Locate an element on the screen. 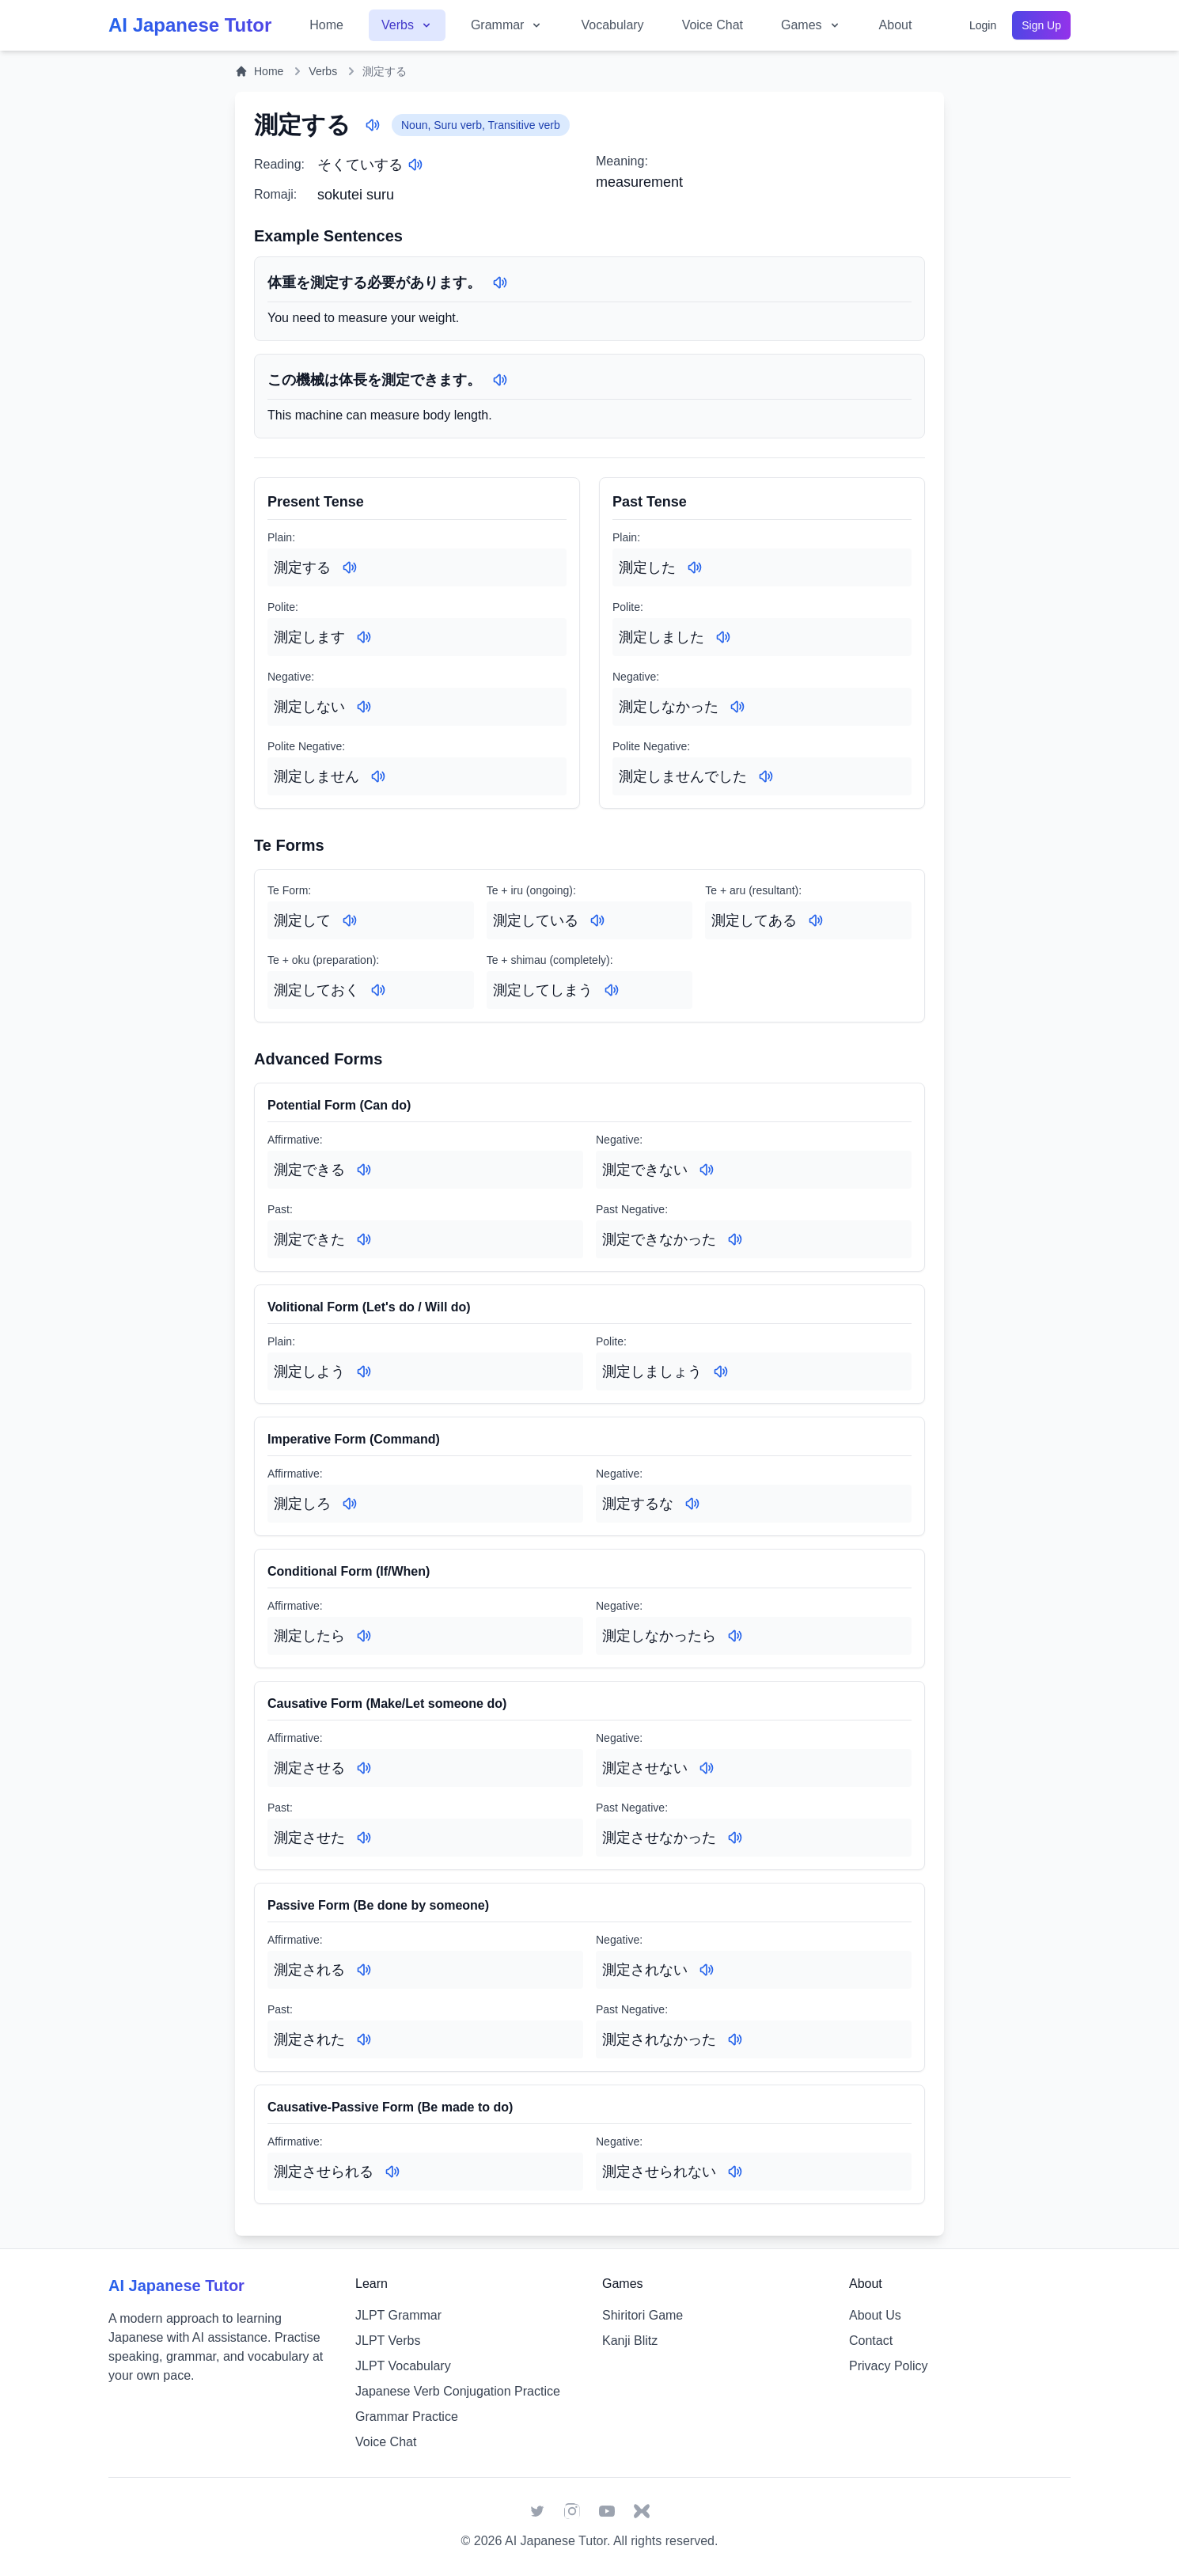 This screenshot has height=2576, width=1179. [Play audio for: 測定させない] is located at coordinates (706, 1768).